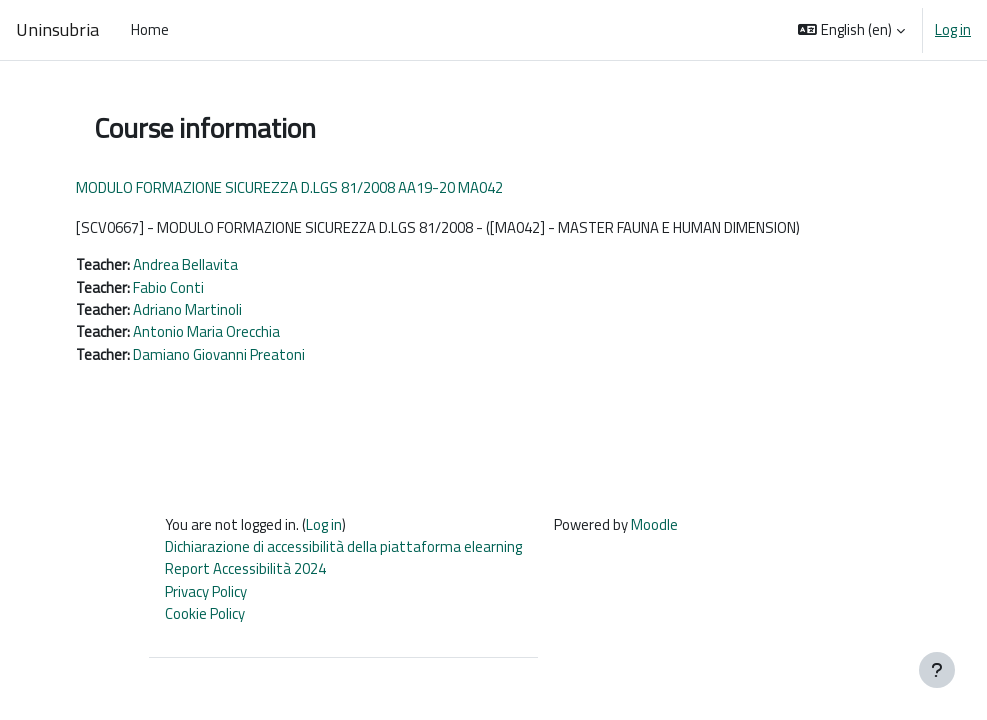 Image resolution: width=987 pixels, height=720 pixels. I want to click on [button], so click(851, 30).